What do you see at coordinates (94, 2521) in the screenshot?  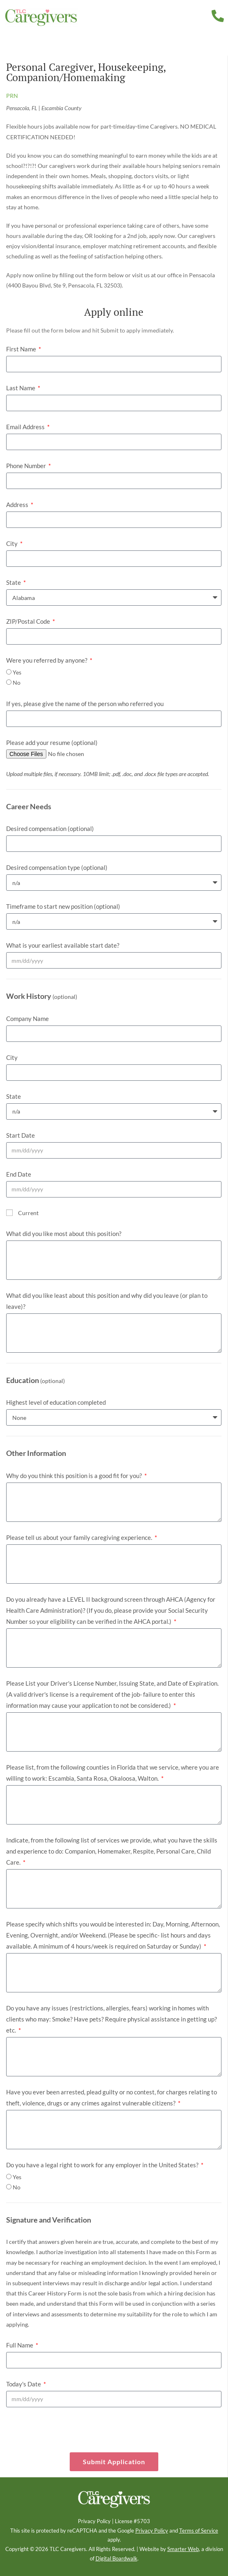 I see `Privacy Policy` at bounding box center [94, 2521].